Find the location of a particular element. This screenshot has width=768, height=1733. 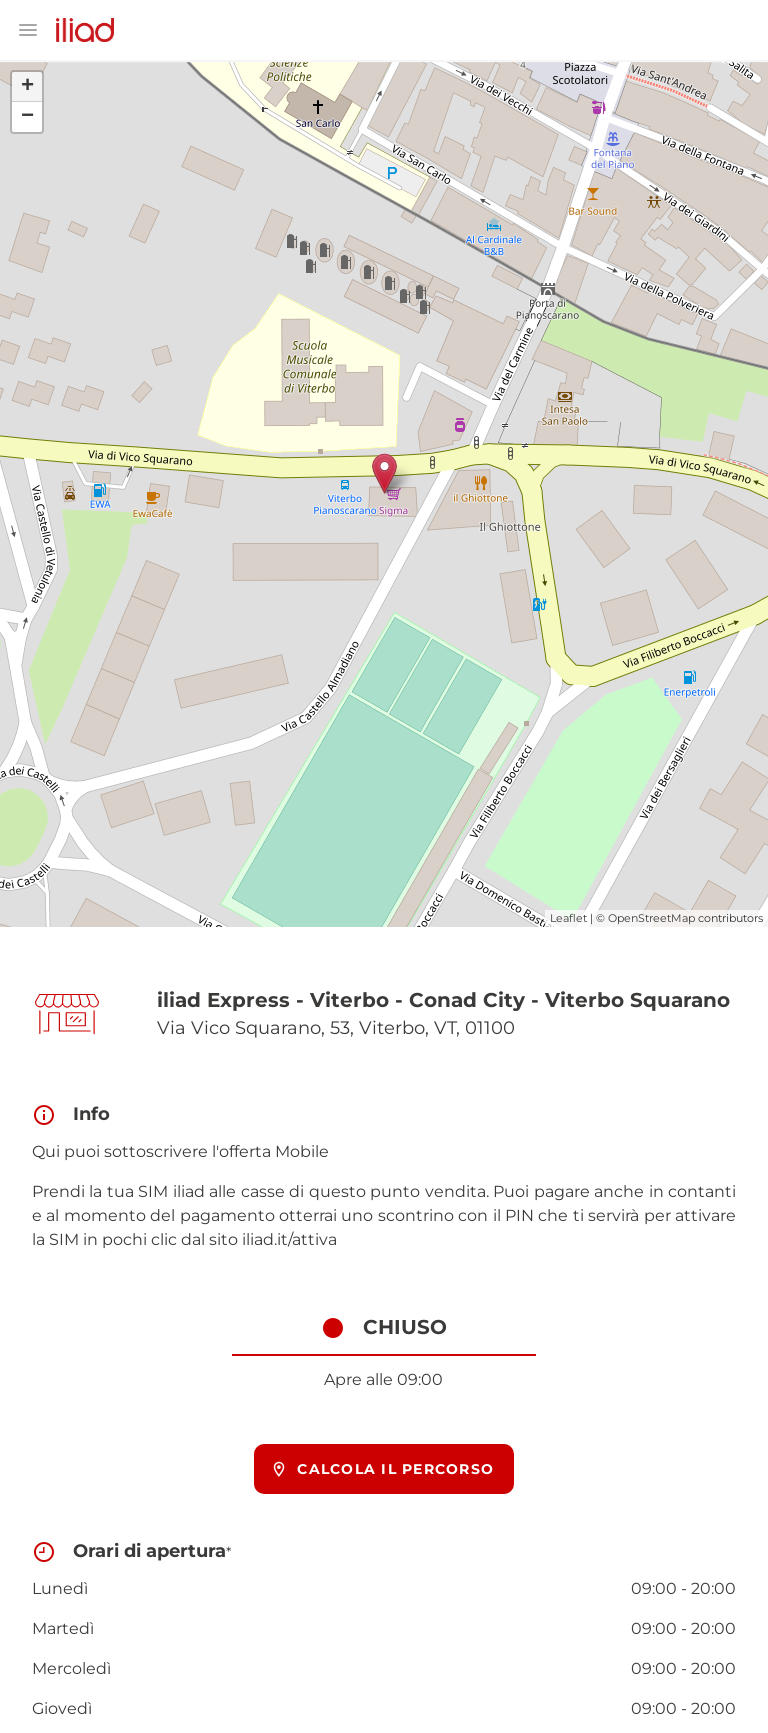

+ [button] is located at coordinates (27, 87).